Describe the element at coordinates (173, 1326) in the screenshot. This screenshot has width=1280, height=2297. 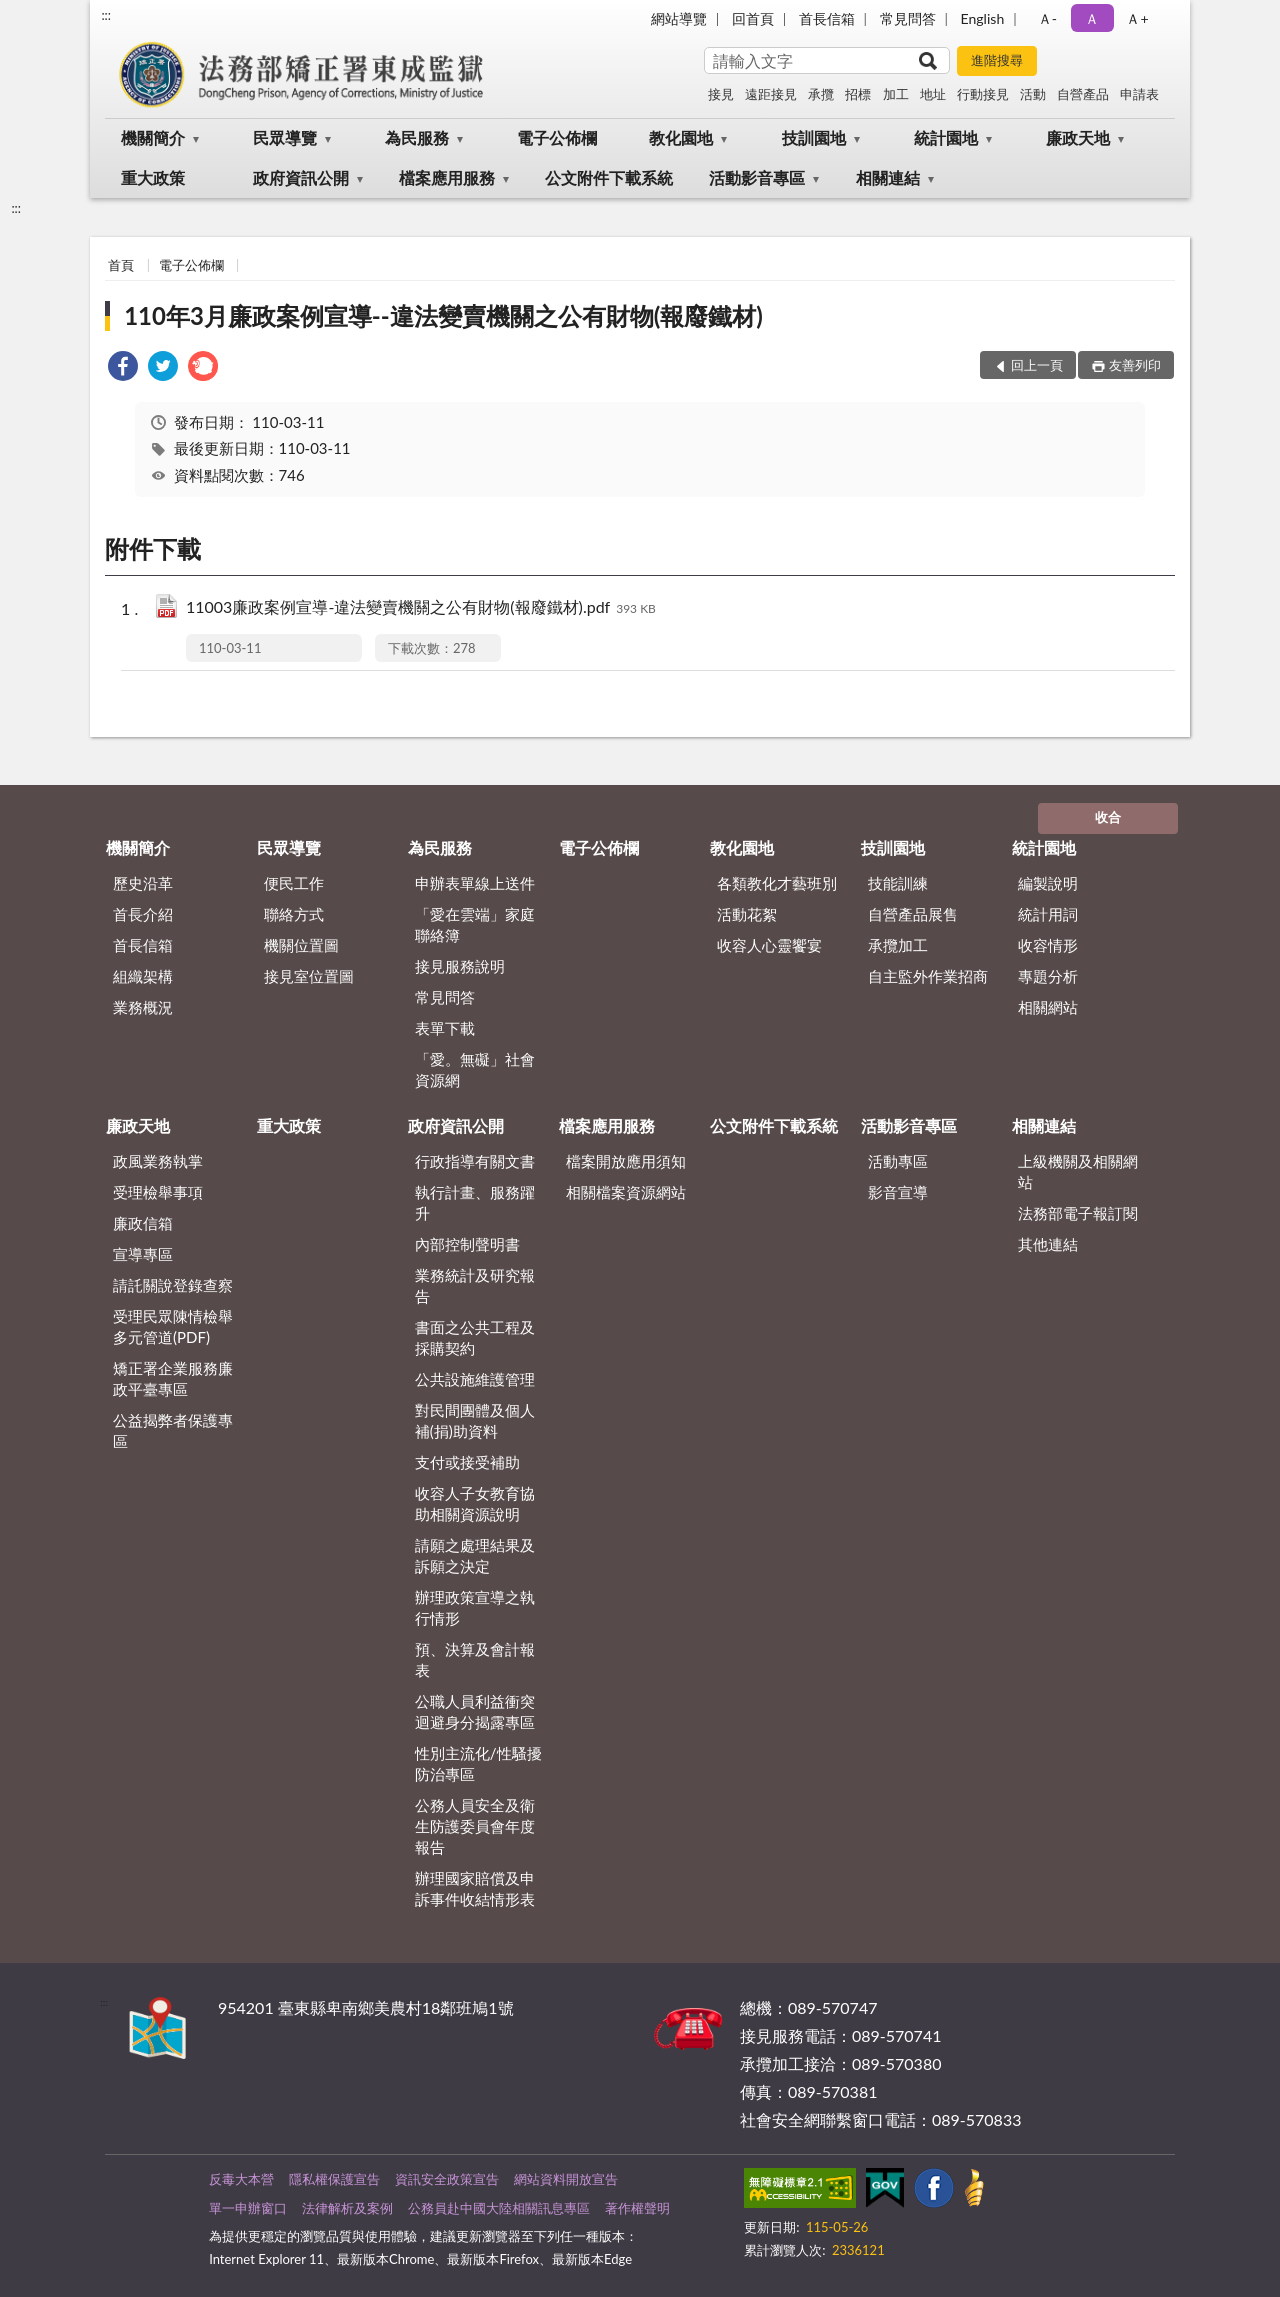
I see `受理民眾陳情檢舉多元管道(PDF)` at that location.